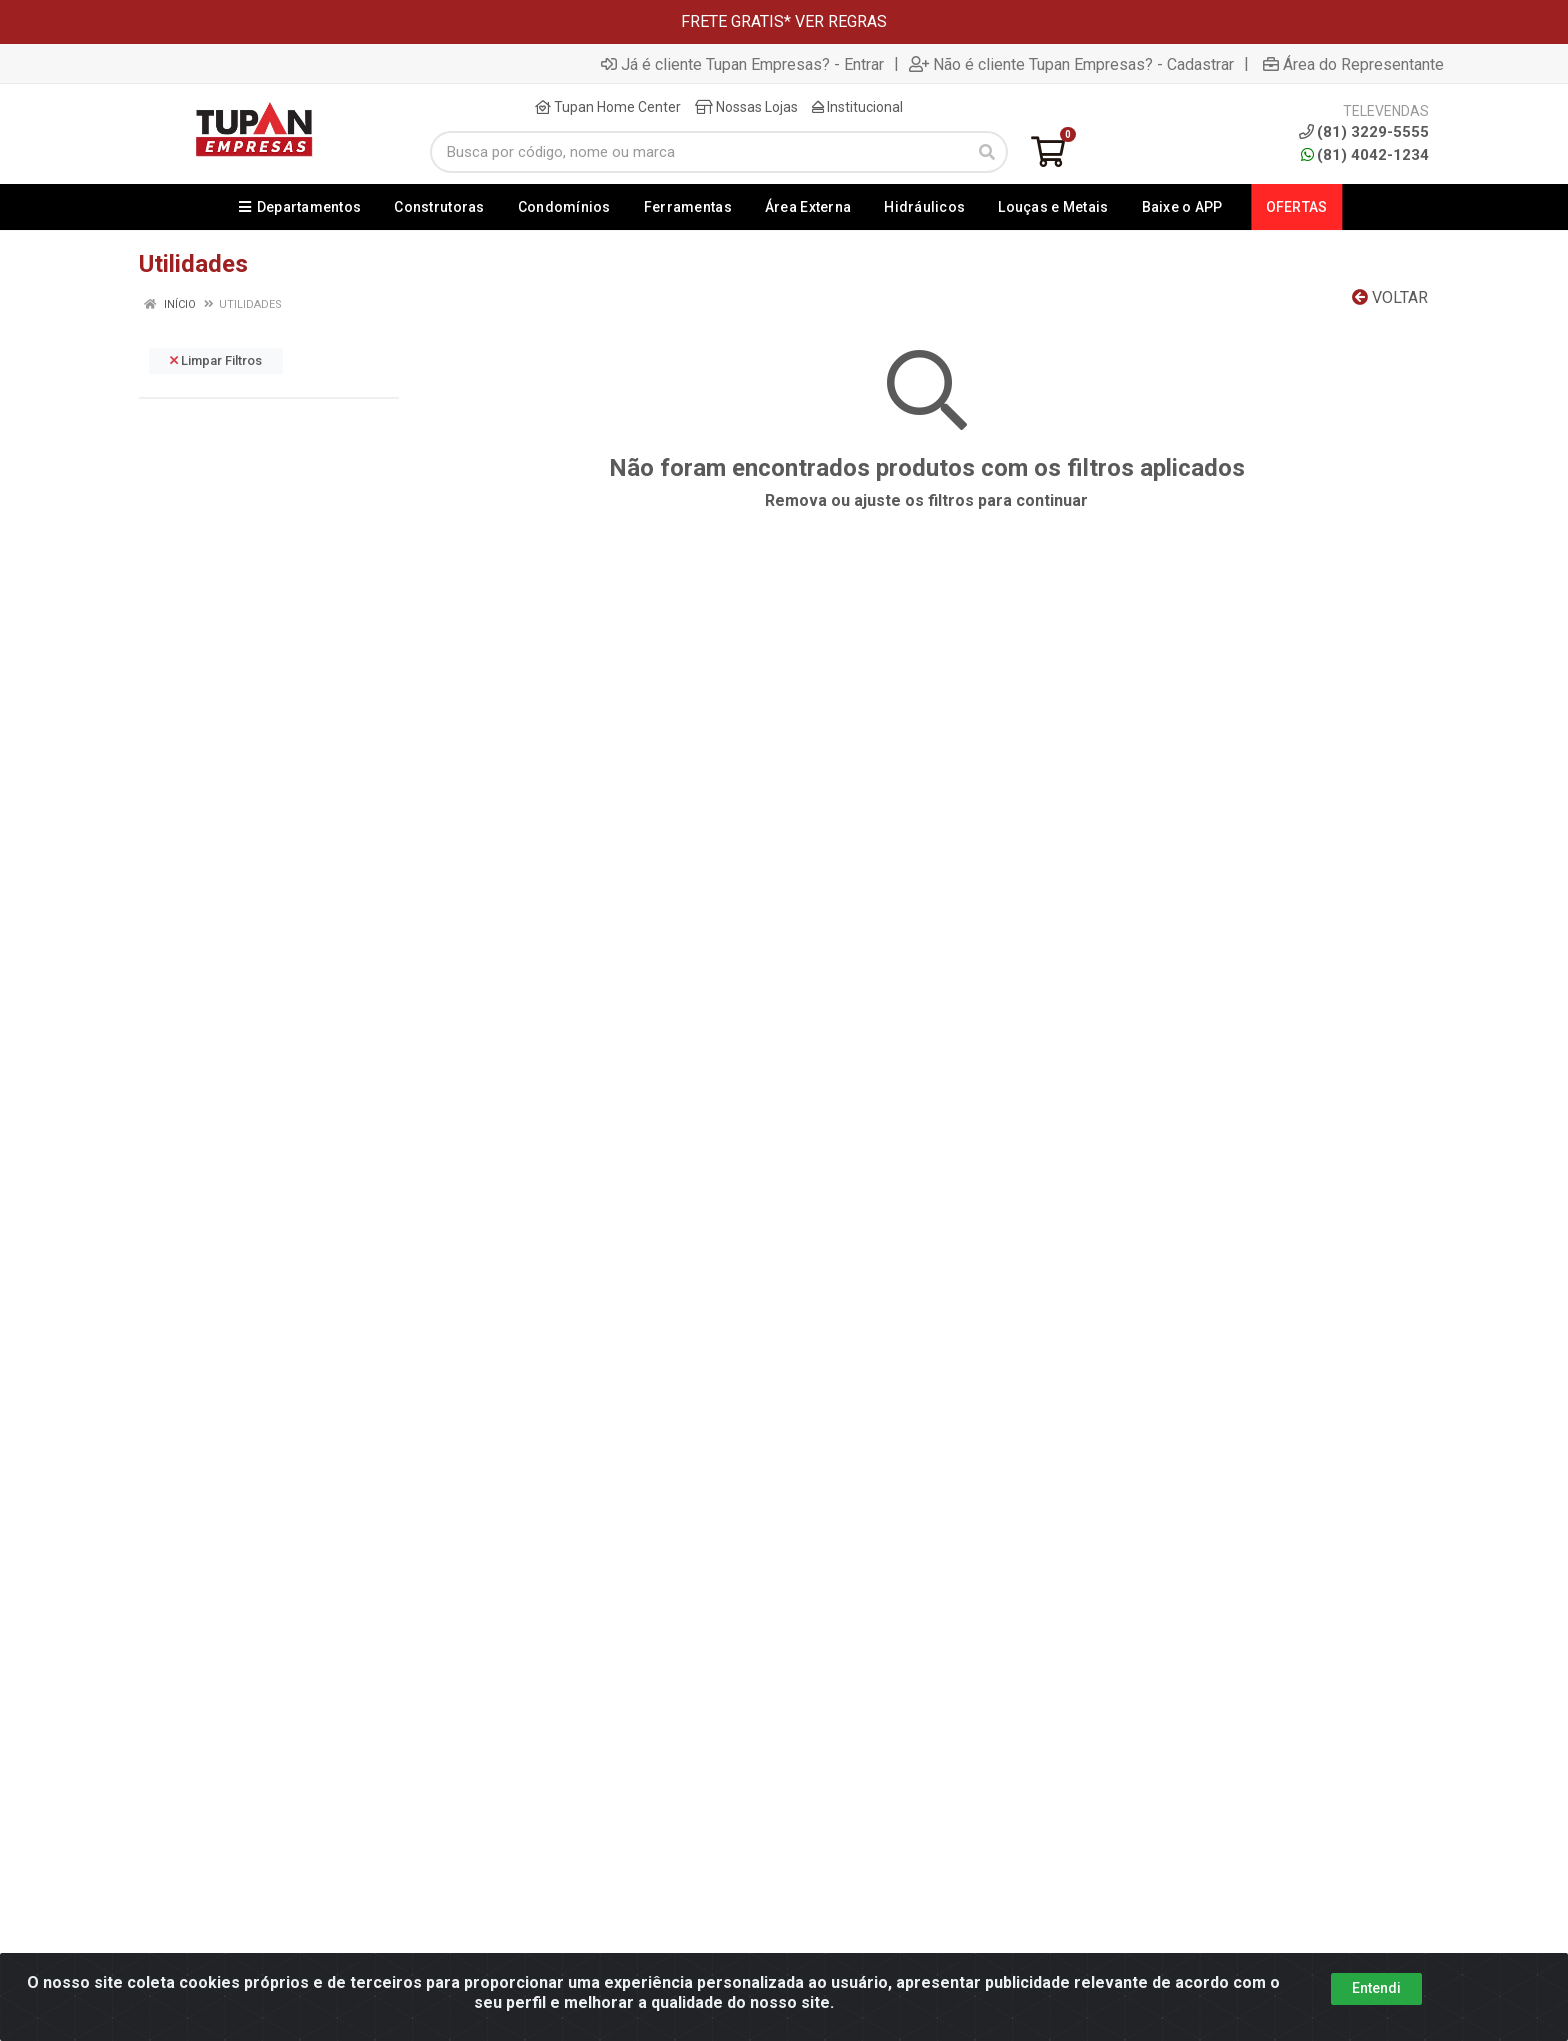 This screenshot has height=2041, width=1568. What do you see at coordinates (698, 152) in the screenshot?
I see `[Busca por código, nome ou marca]` at bounding box center [698, 152].